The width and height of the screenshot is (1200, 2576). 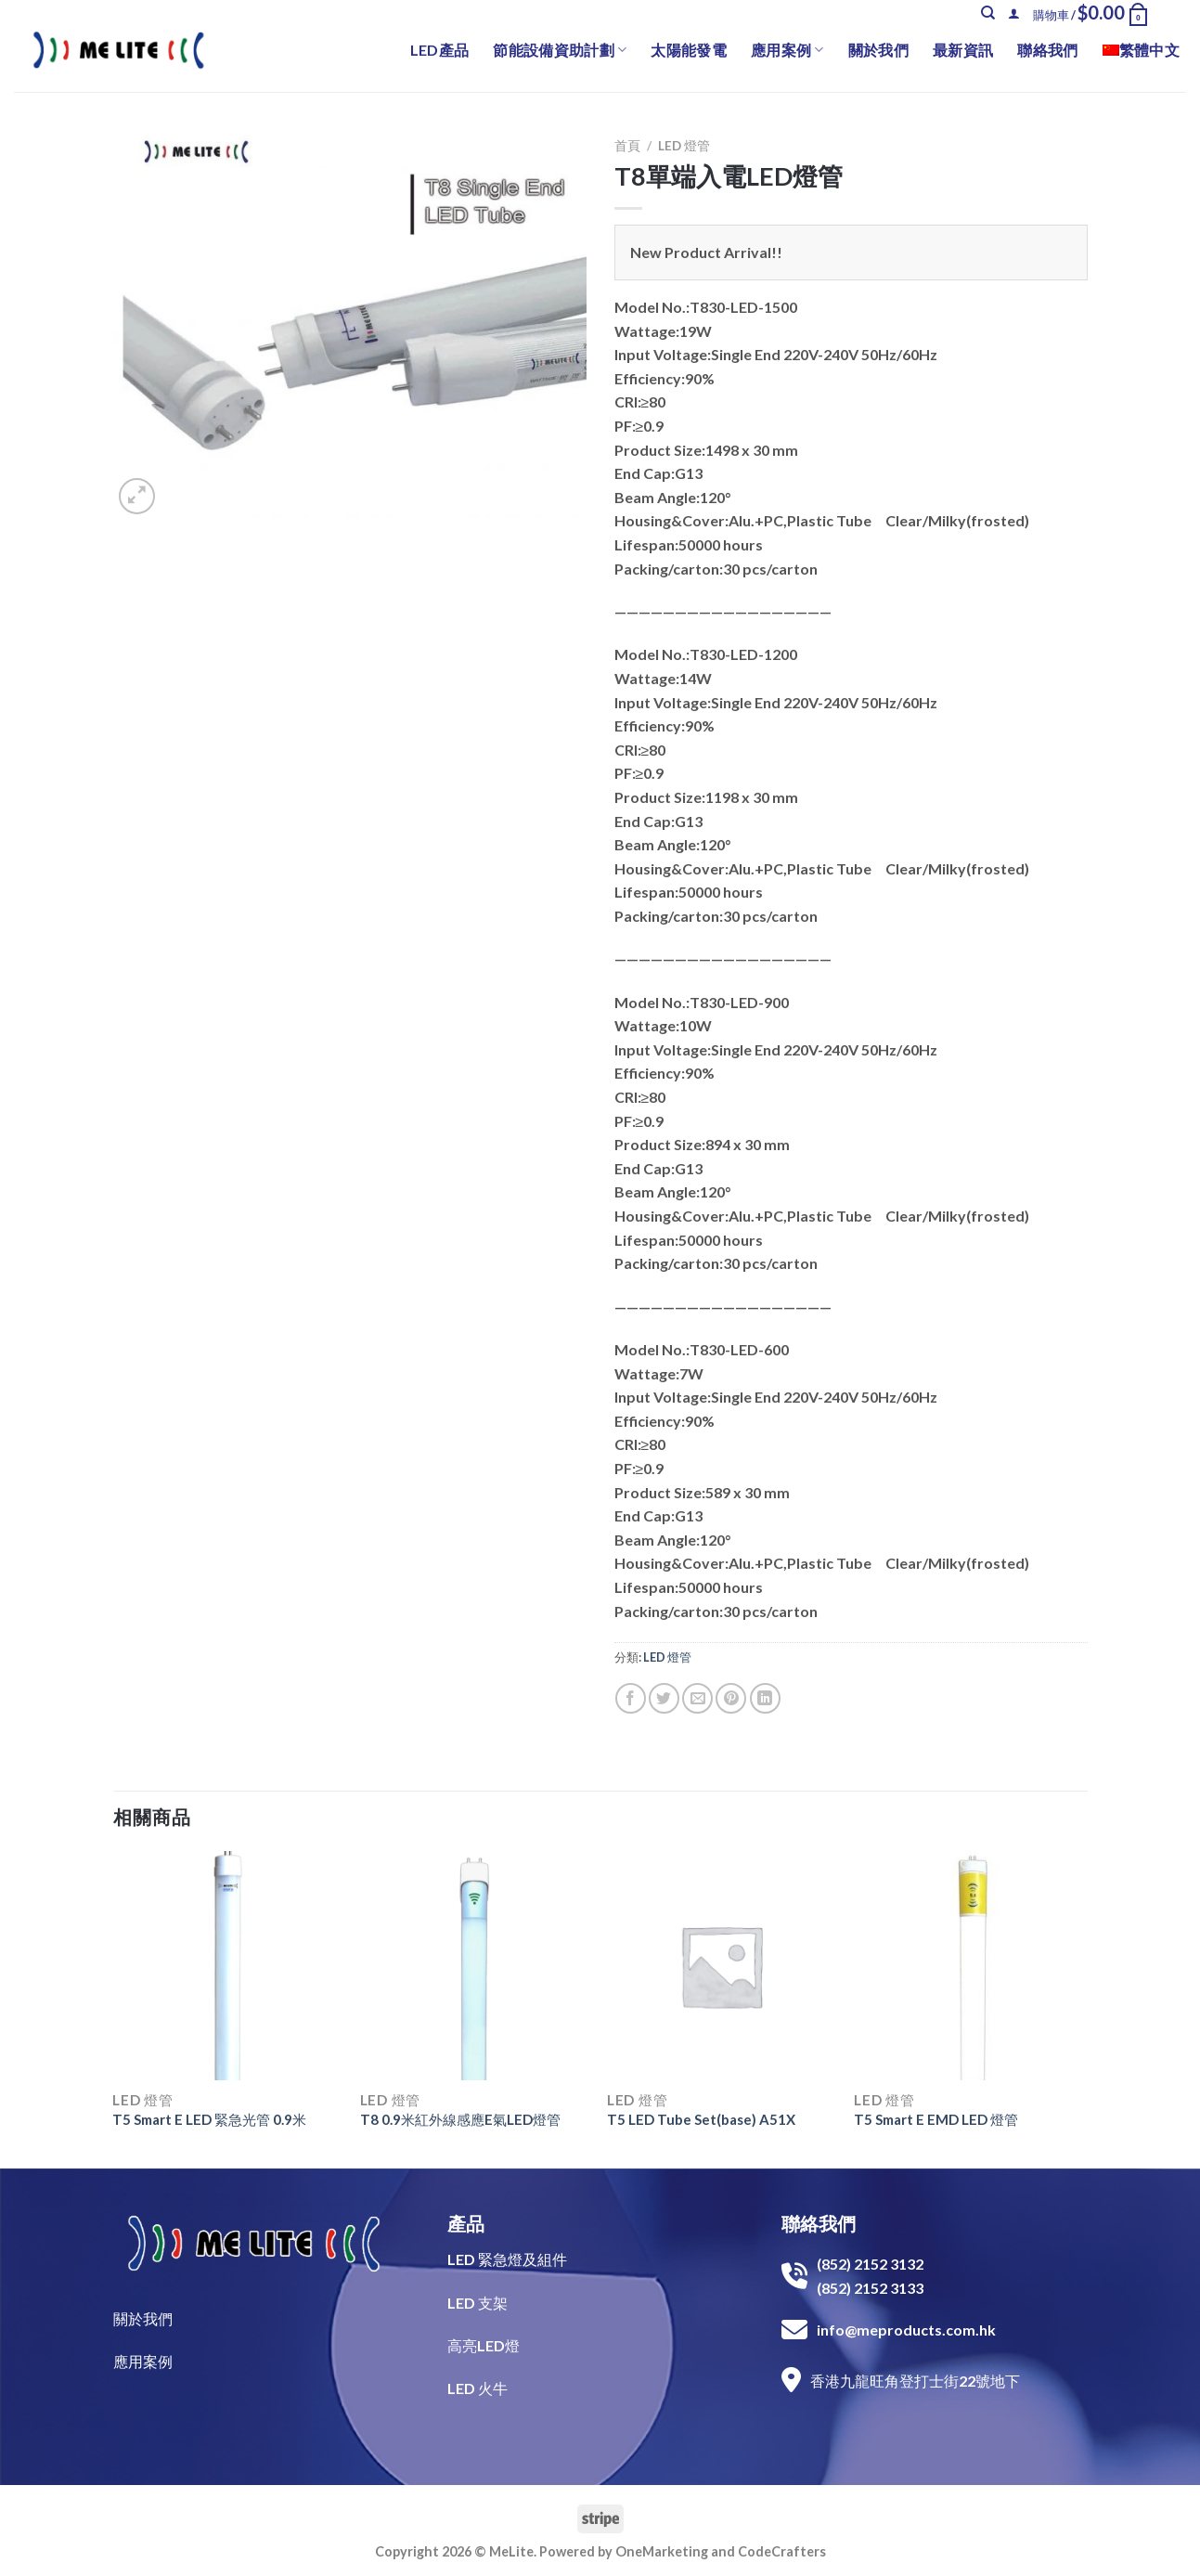 I want to click on LED 燈管, so click(x=684, y=145).